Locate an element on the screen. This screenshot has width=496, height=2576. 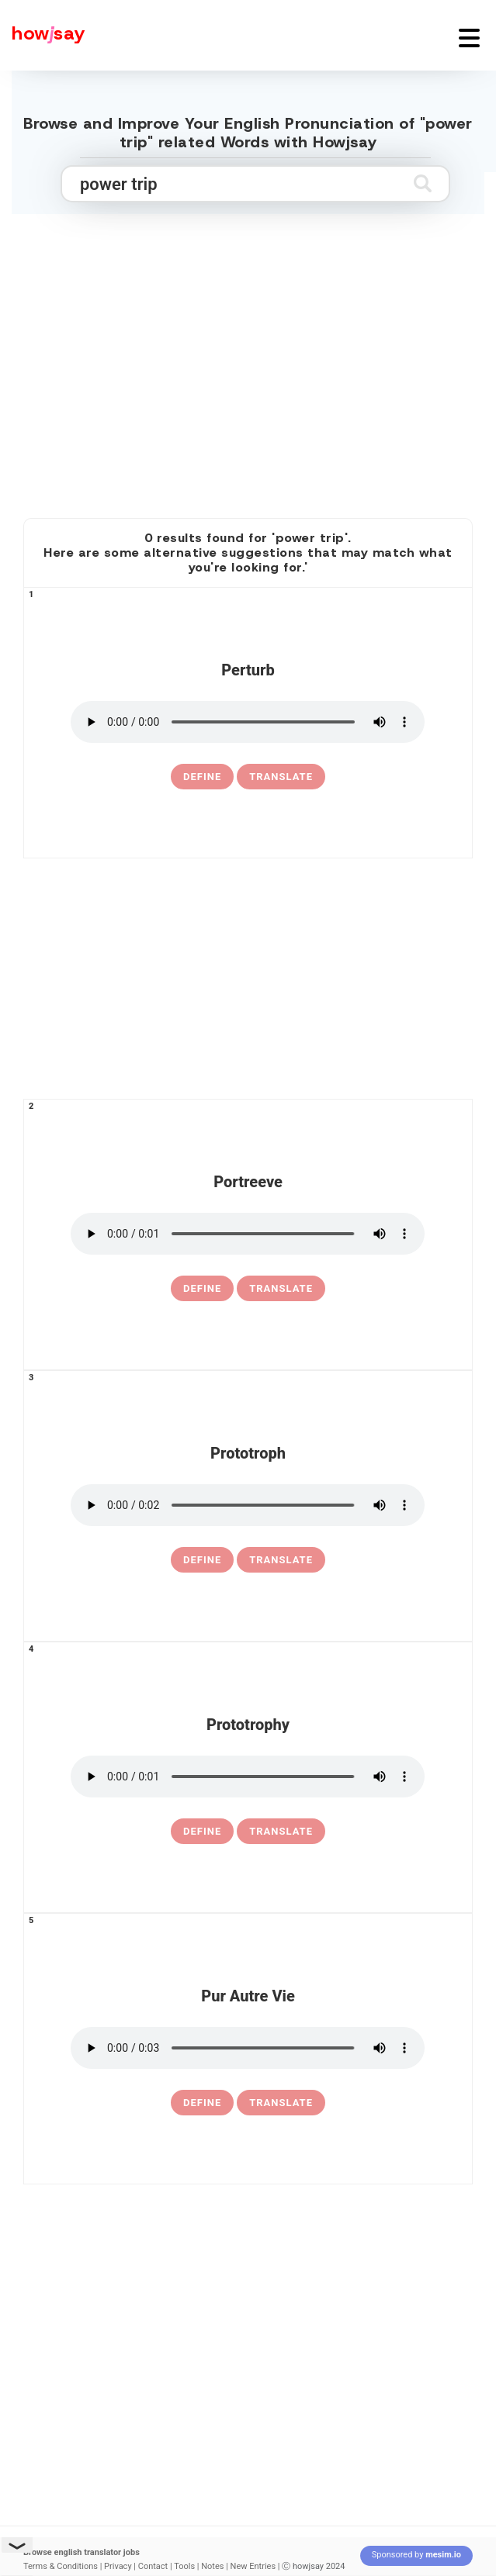
[Advertisement] is located at coordinates (248, 381).